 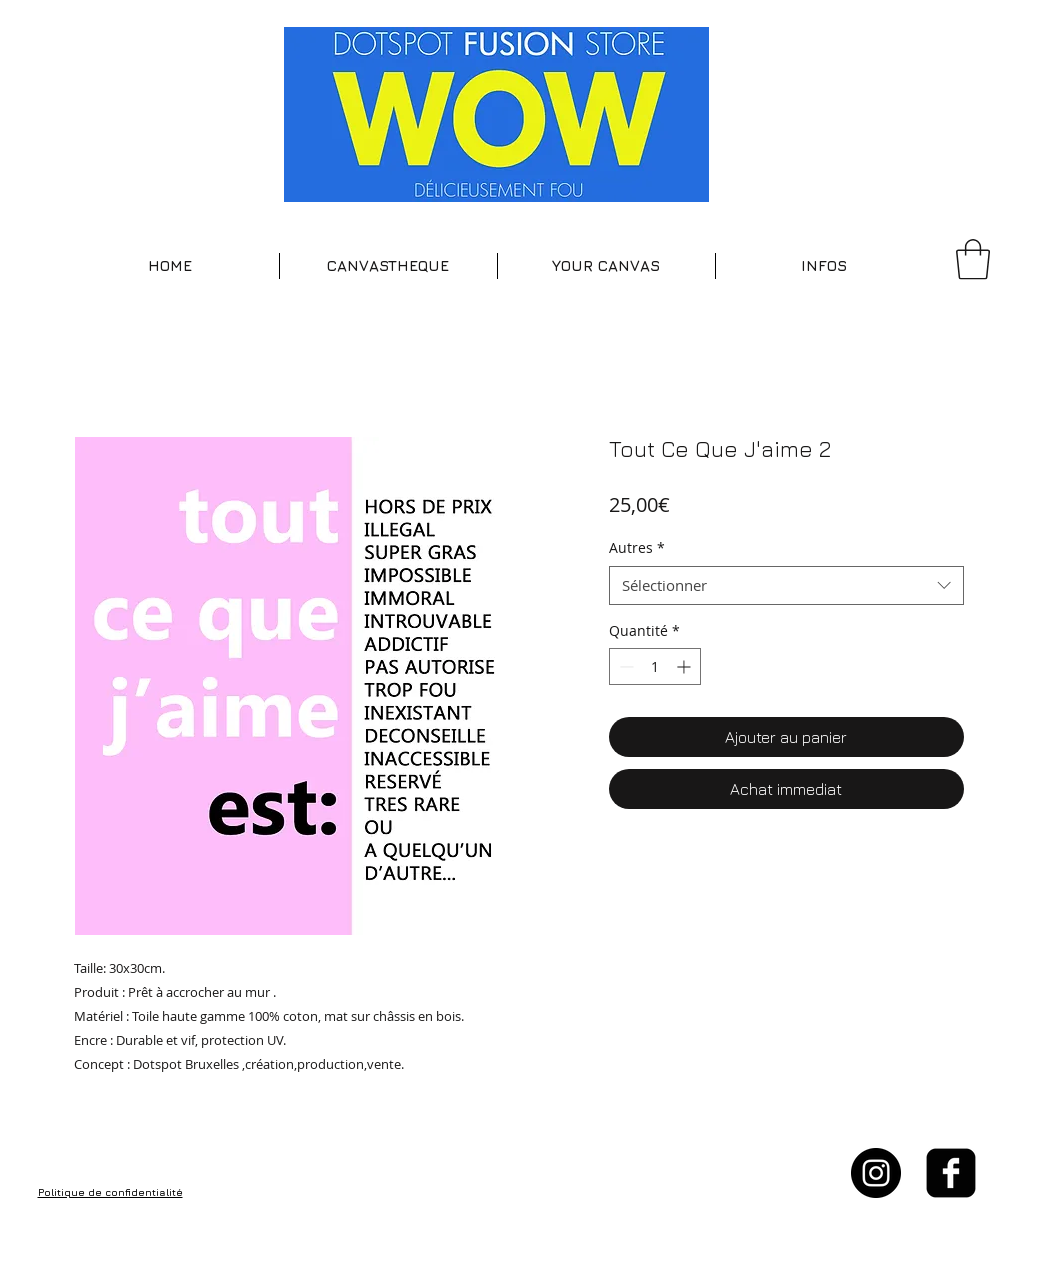 I want to click on Autres, so click(x=637, y=547).